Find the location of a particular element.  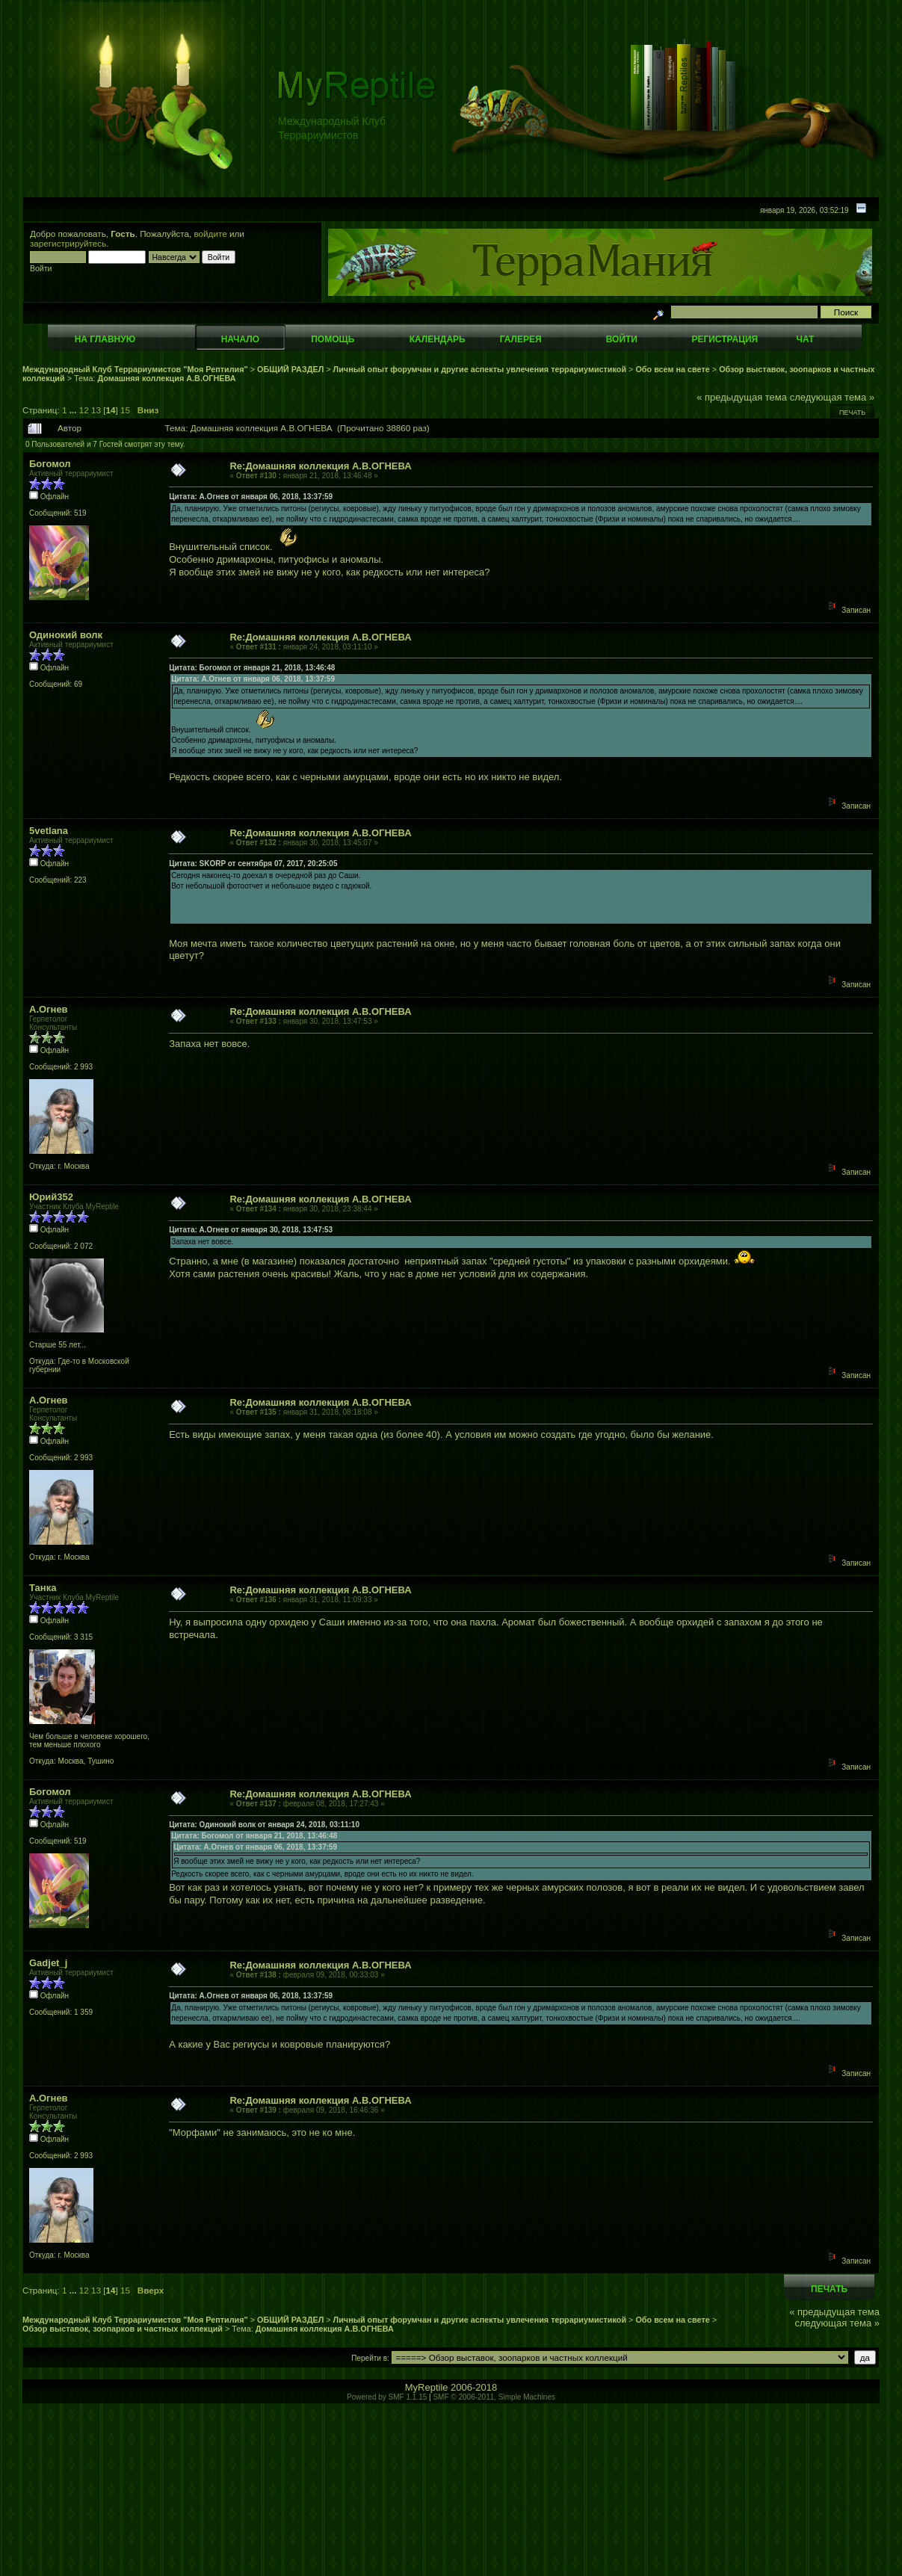

А.Огнев is located at coordinates (48, 1009).